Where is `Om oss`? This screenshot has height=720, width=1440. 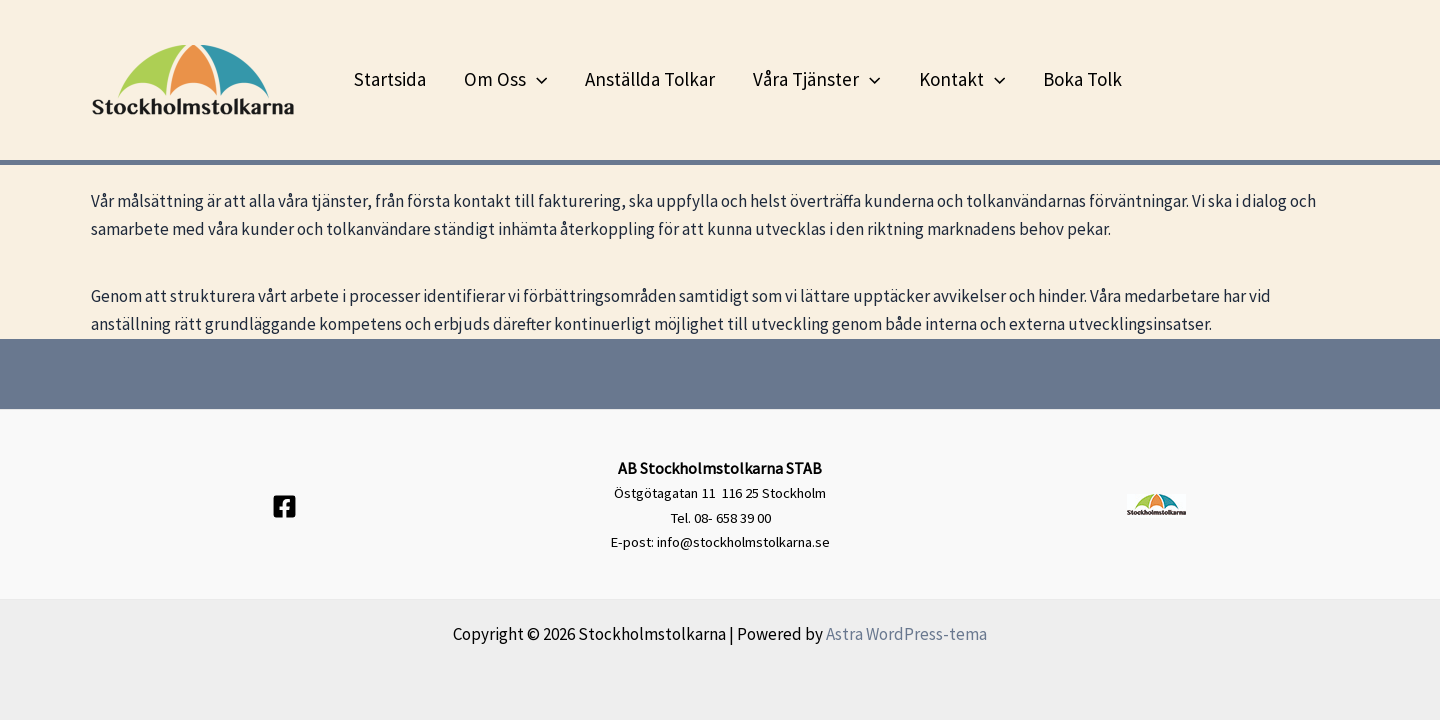
Om oss is located at coordinates (505, 79).